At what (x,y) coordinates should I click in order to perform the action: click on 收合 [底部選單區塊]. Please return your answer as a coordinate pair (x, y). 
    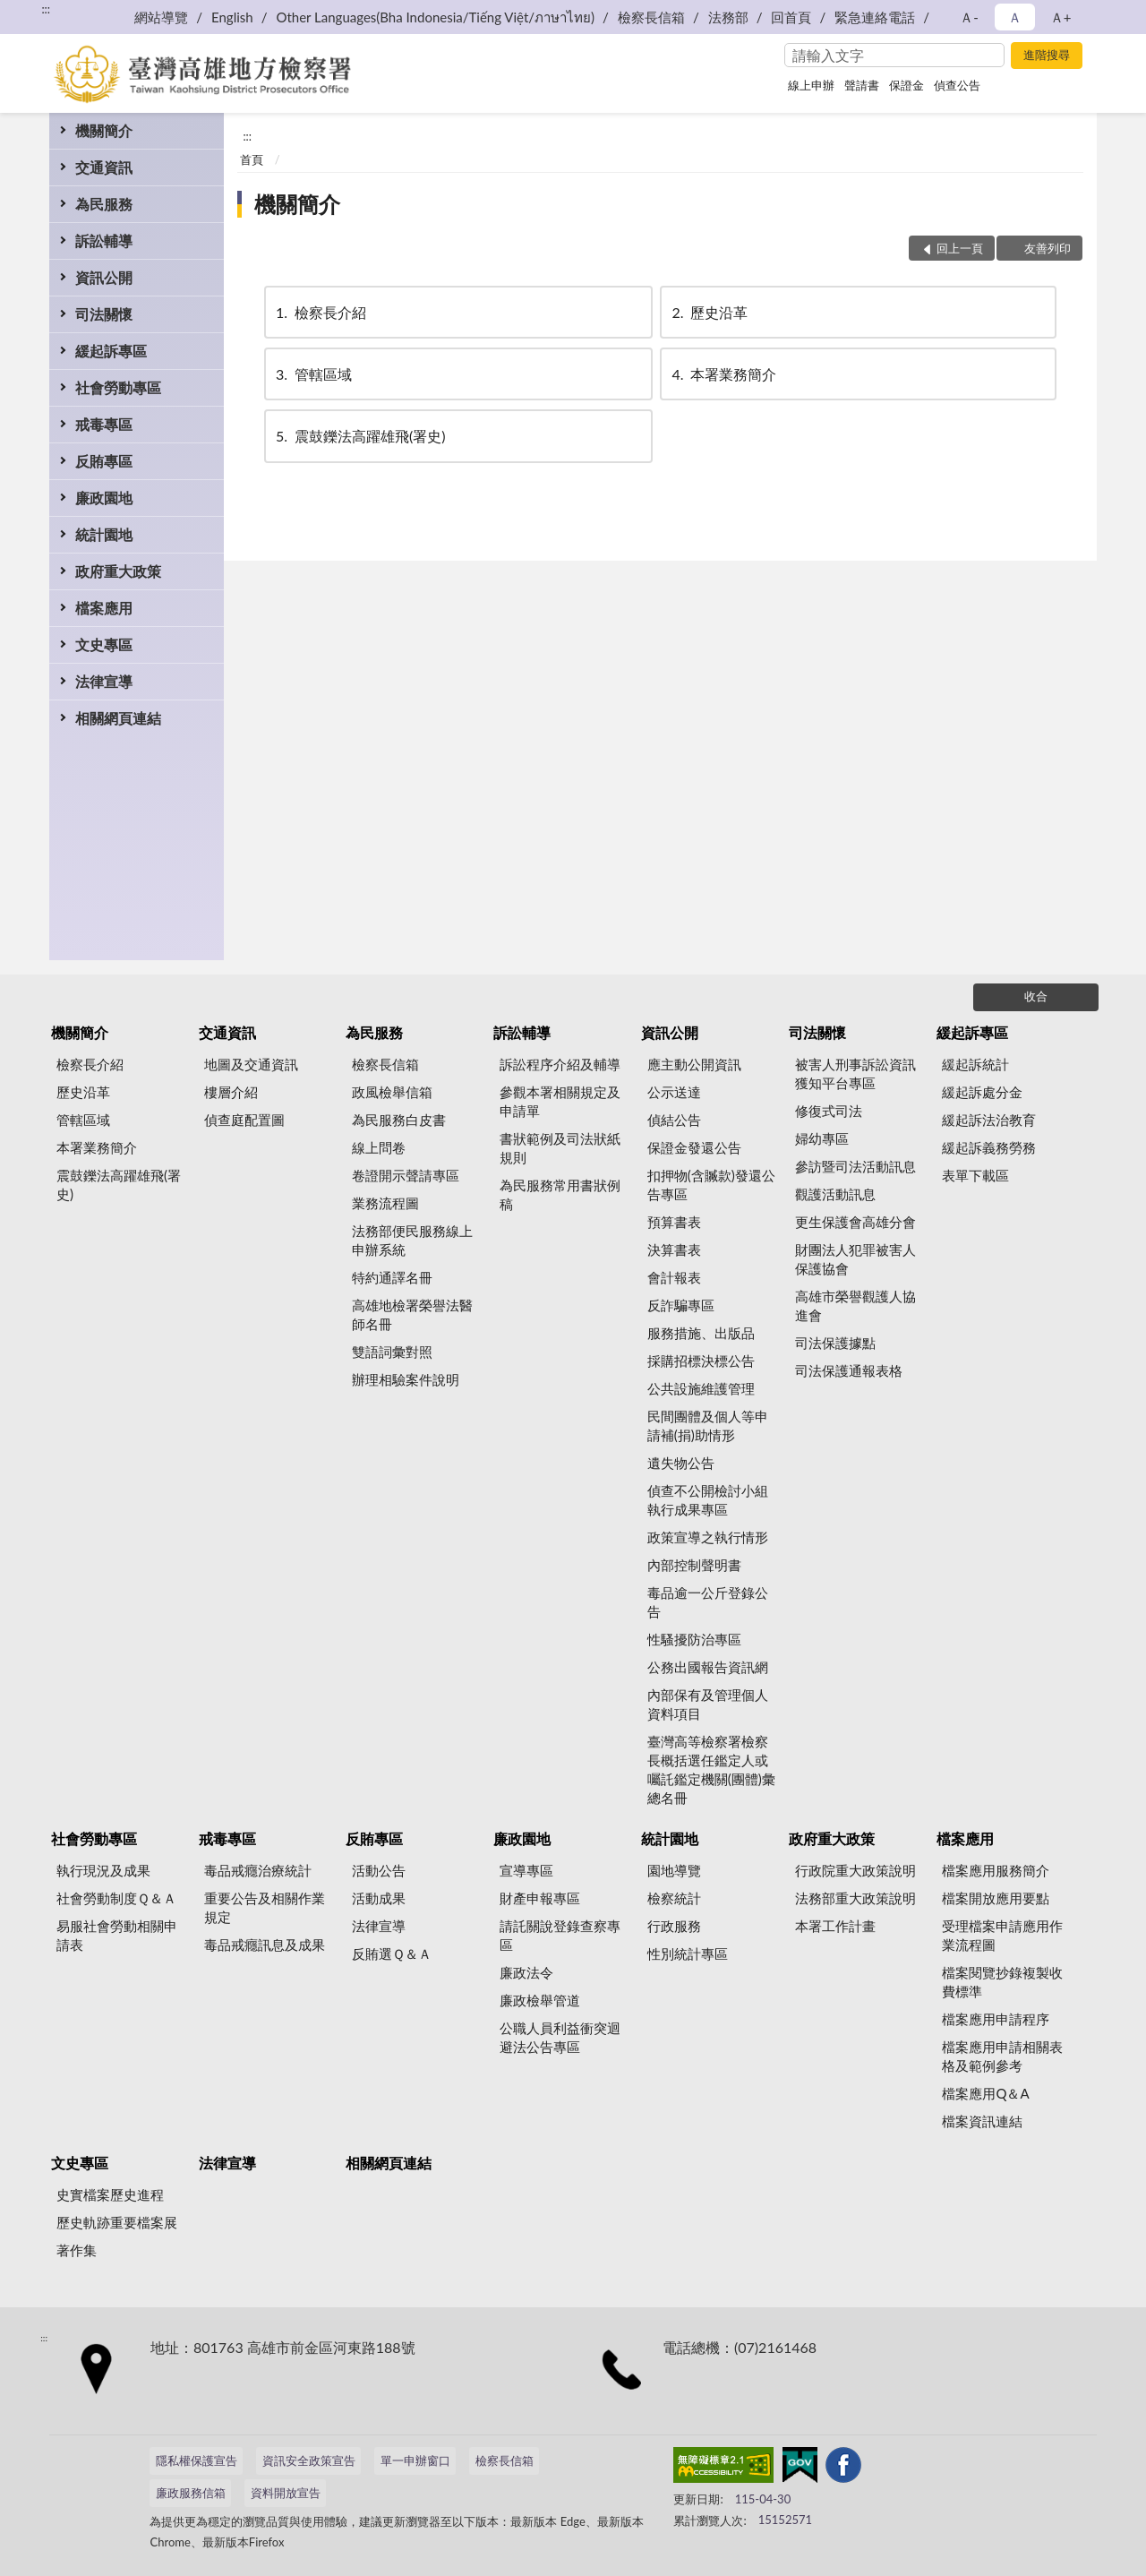
    Looking at the image, I should click on (1036, 996).